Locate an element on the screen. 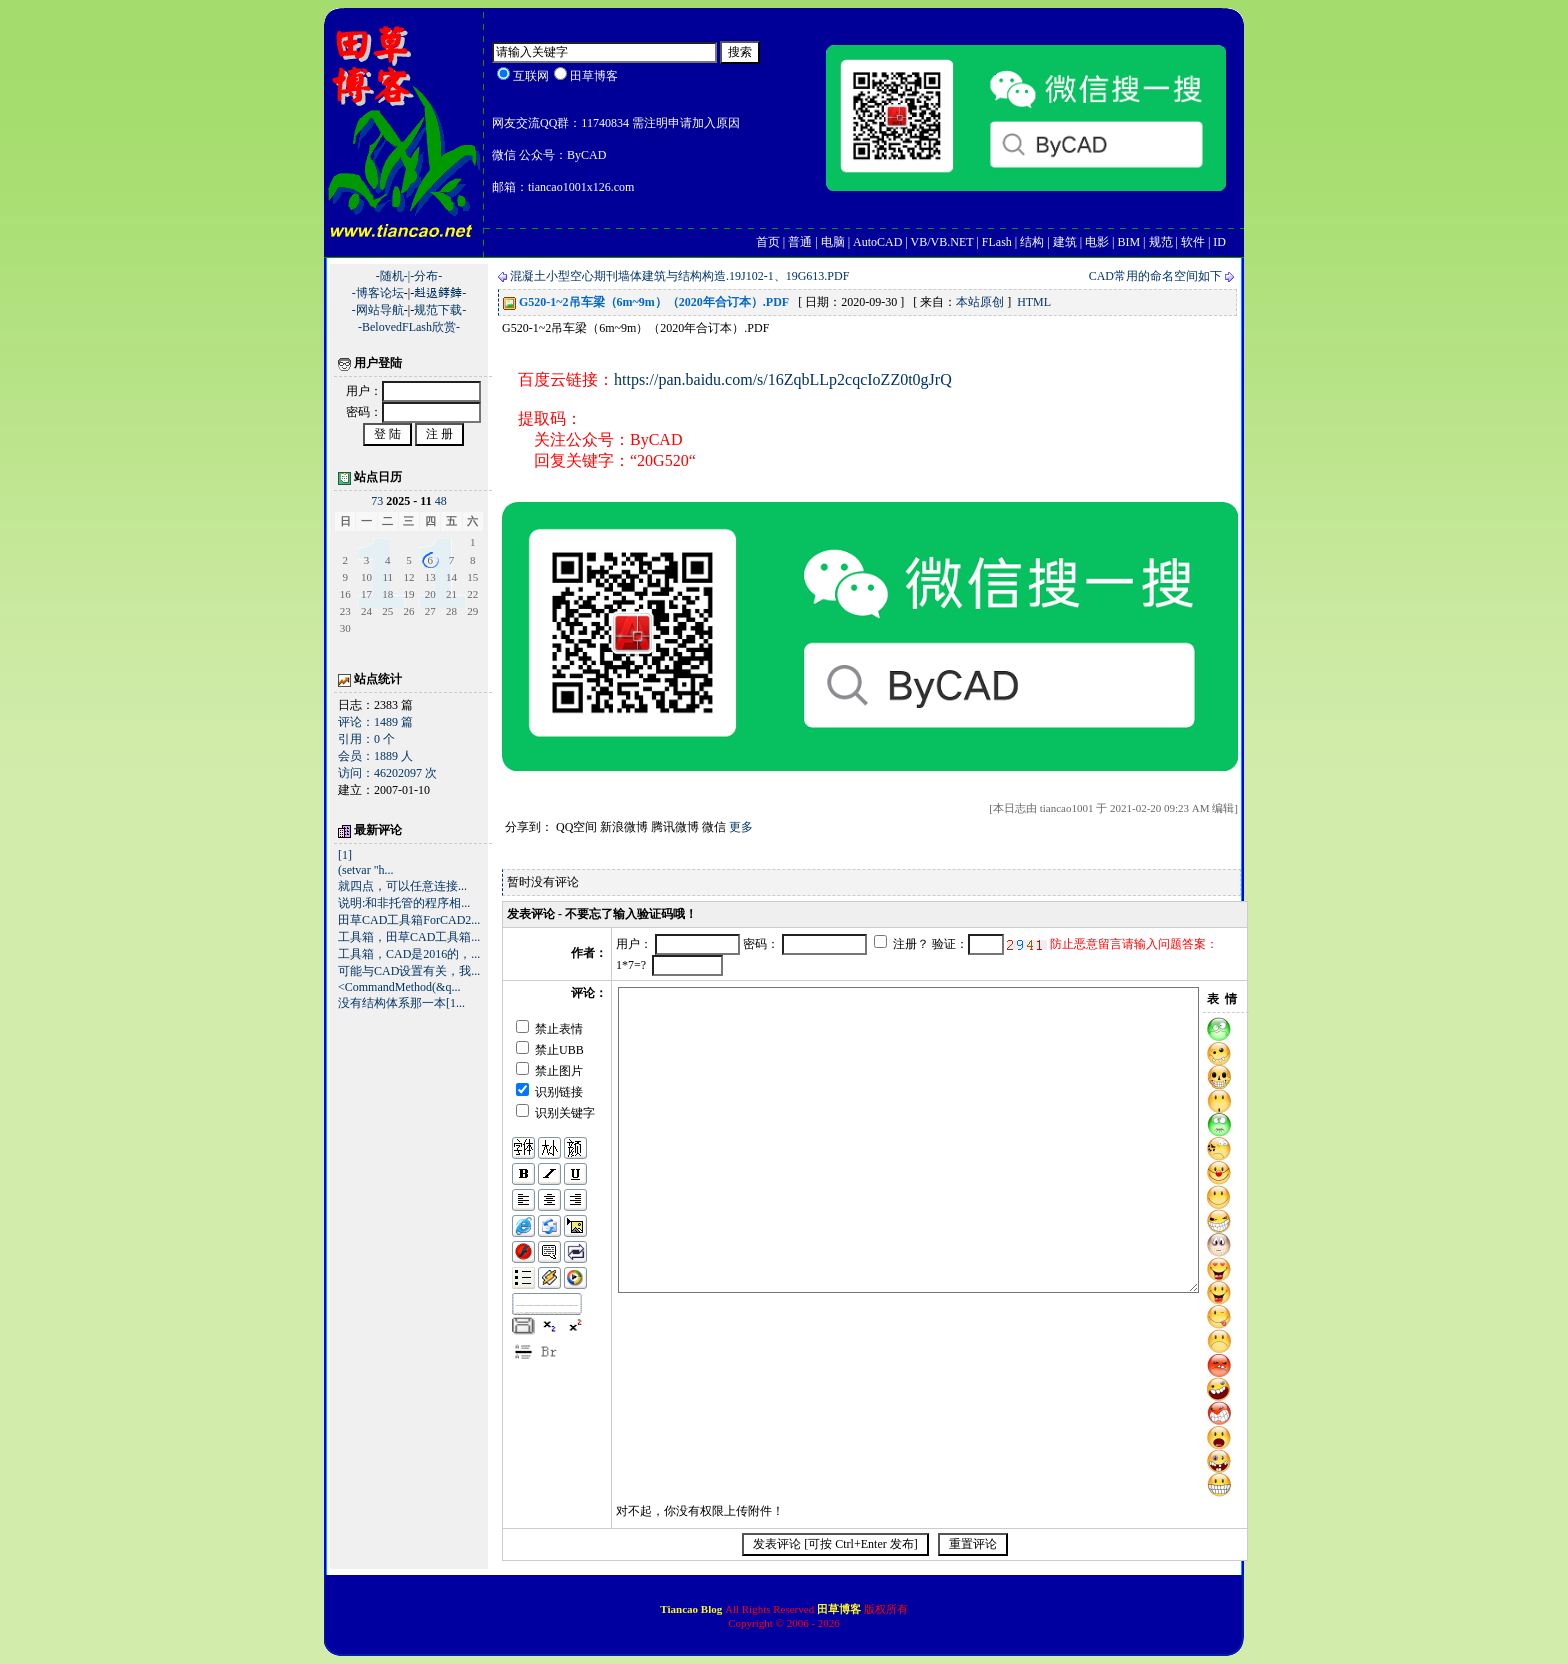 This screenshot has height=1664, width=1568. 说明:和非托管的程序相... is located at coordinates (404, 903).